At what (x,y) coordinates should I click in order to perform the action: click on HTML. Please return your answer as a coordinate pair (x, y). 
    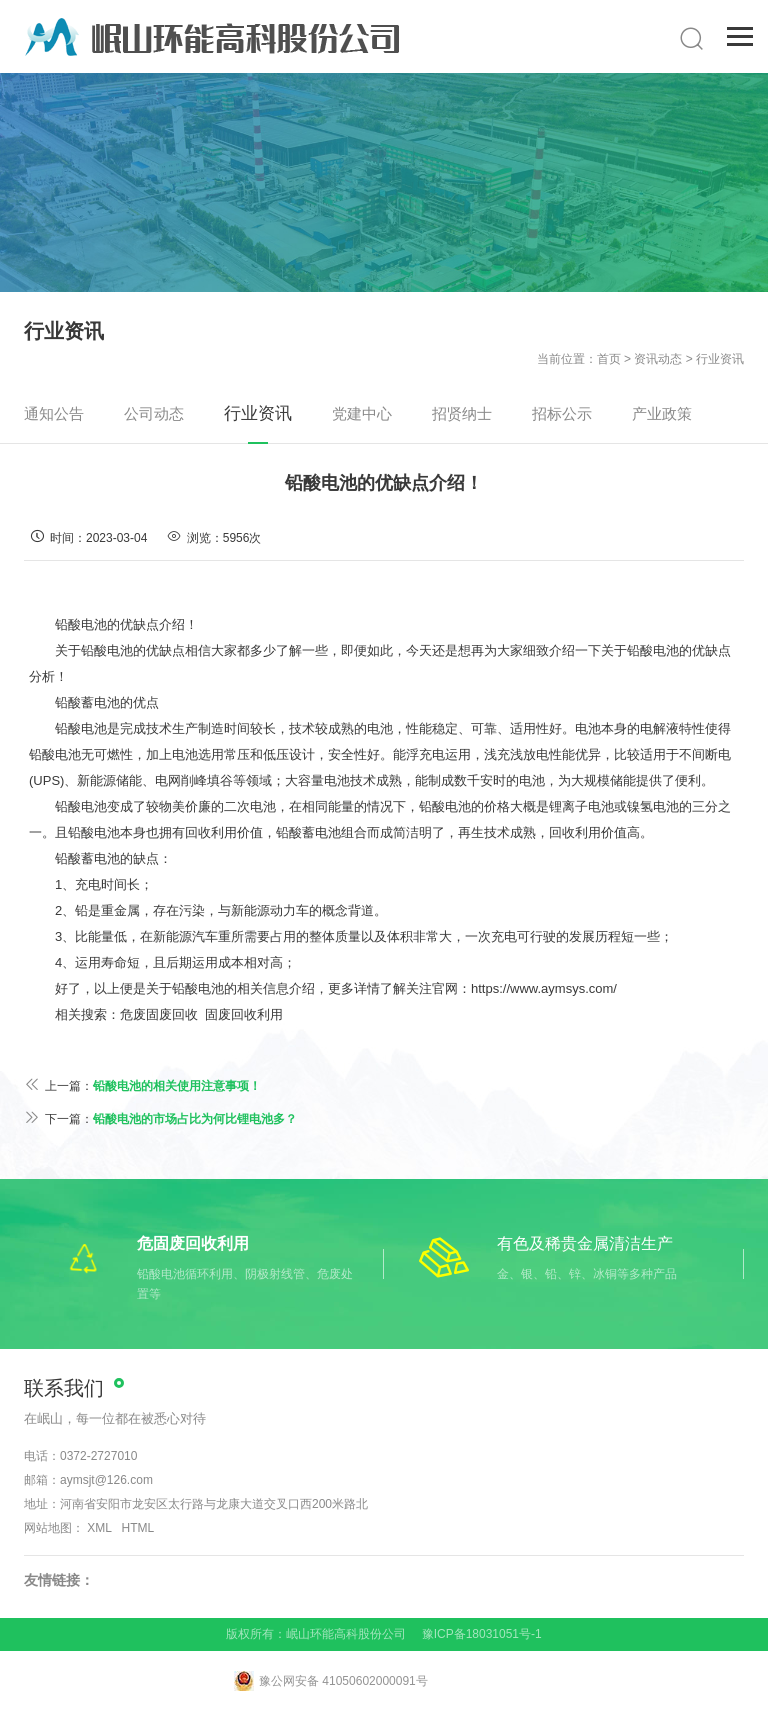
    Looking at the image, I should click on (138, 1528).